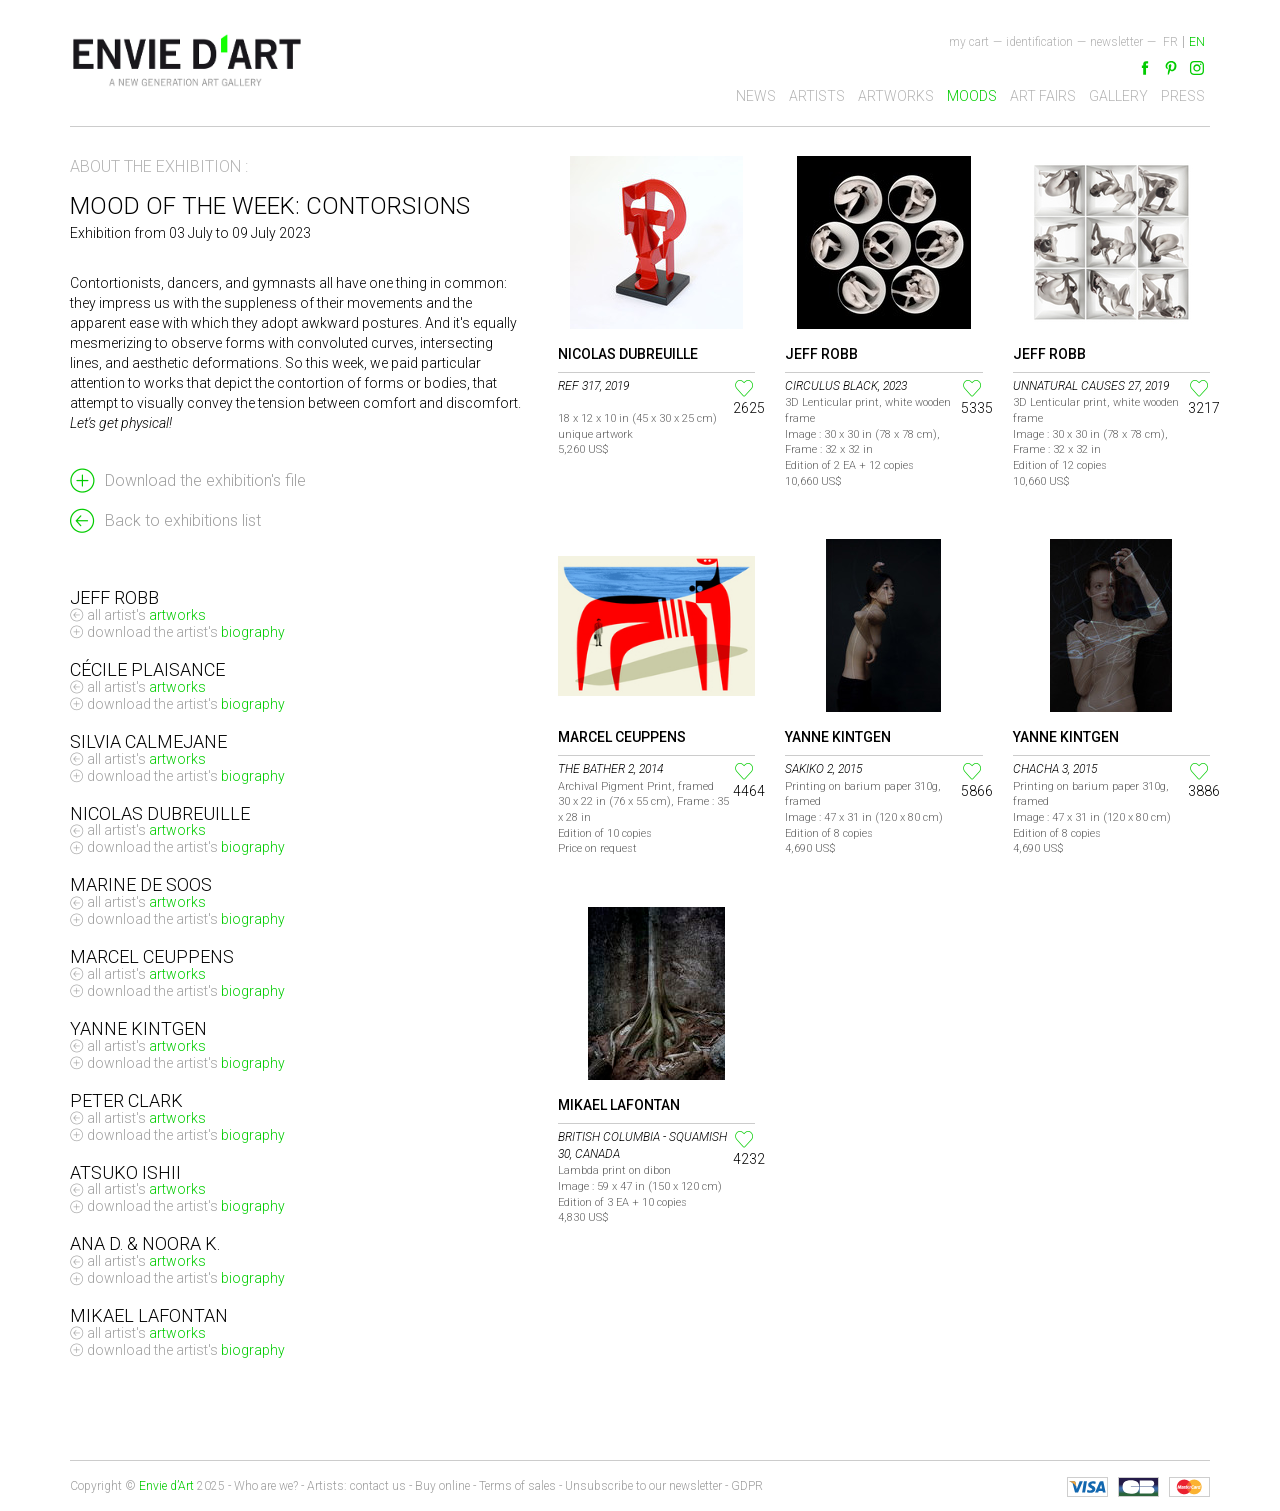 This screenshot has width=1280, height=1511. Describe the element at coordinates (610, 769) in the screenshot. I see `The Bather 2, 2014` at that location.